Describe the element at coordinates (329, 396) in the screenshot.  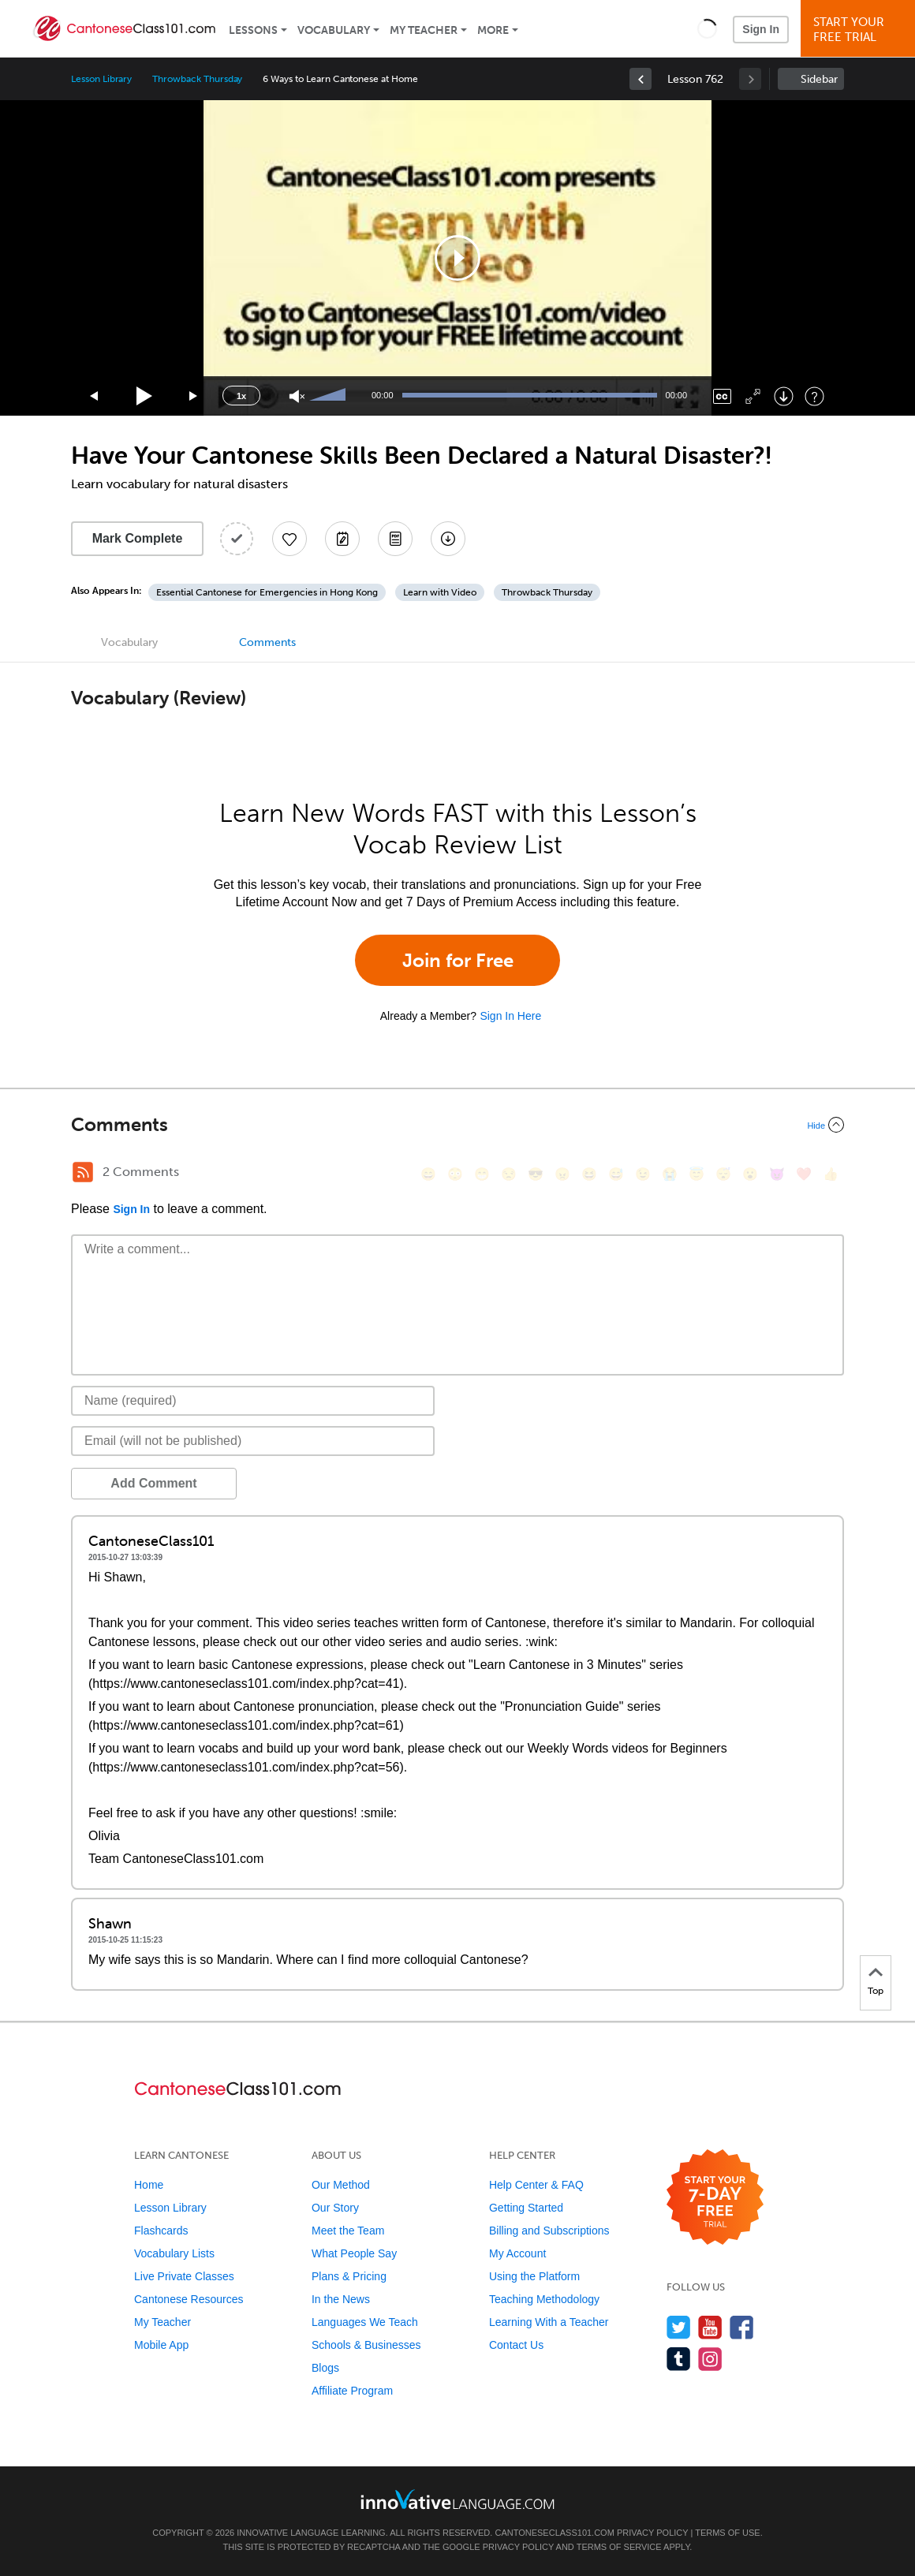
I see `[slider]` at that location.